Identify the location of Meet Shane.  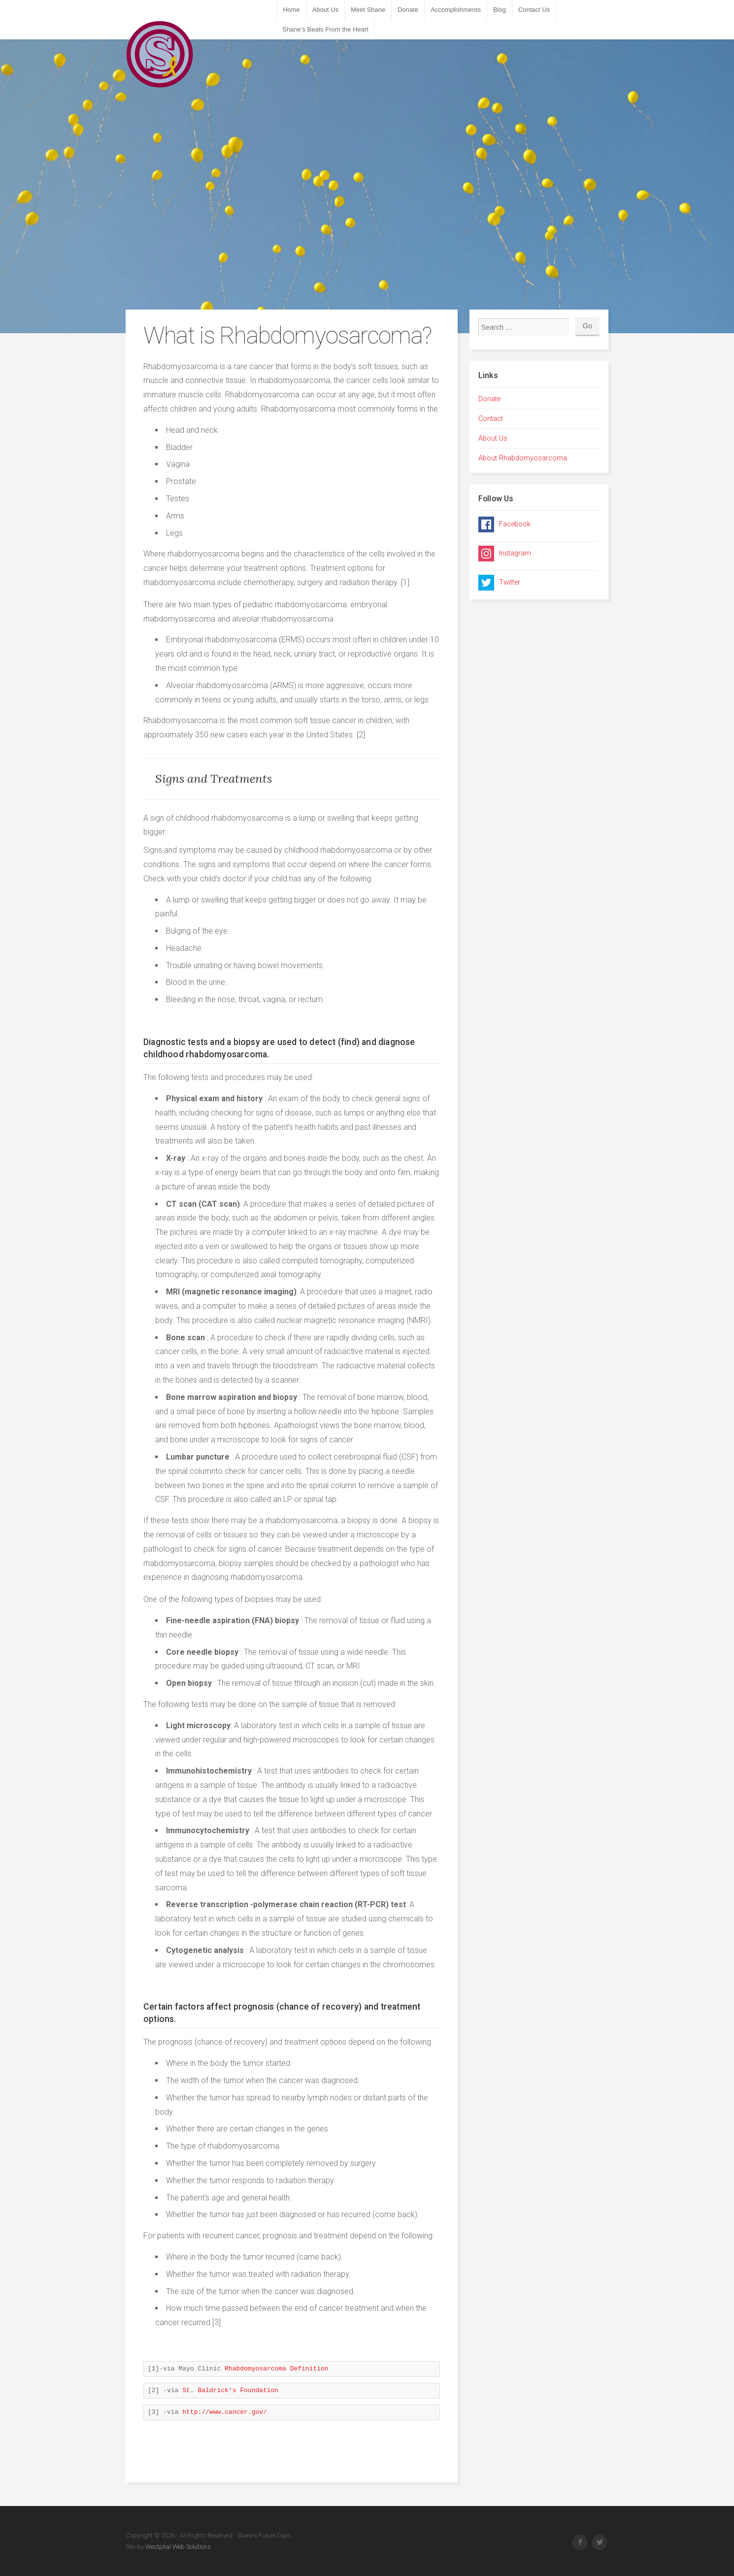
(368, 9).